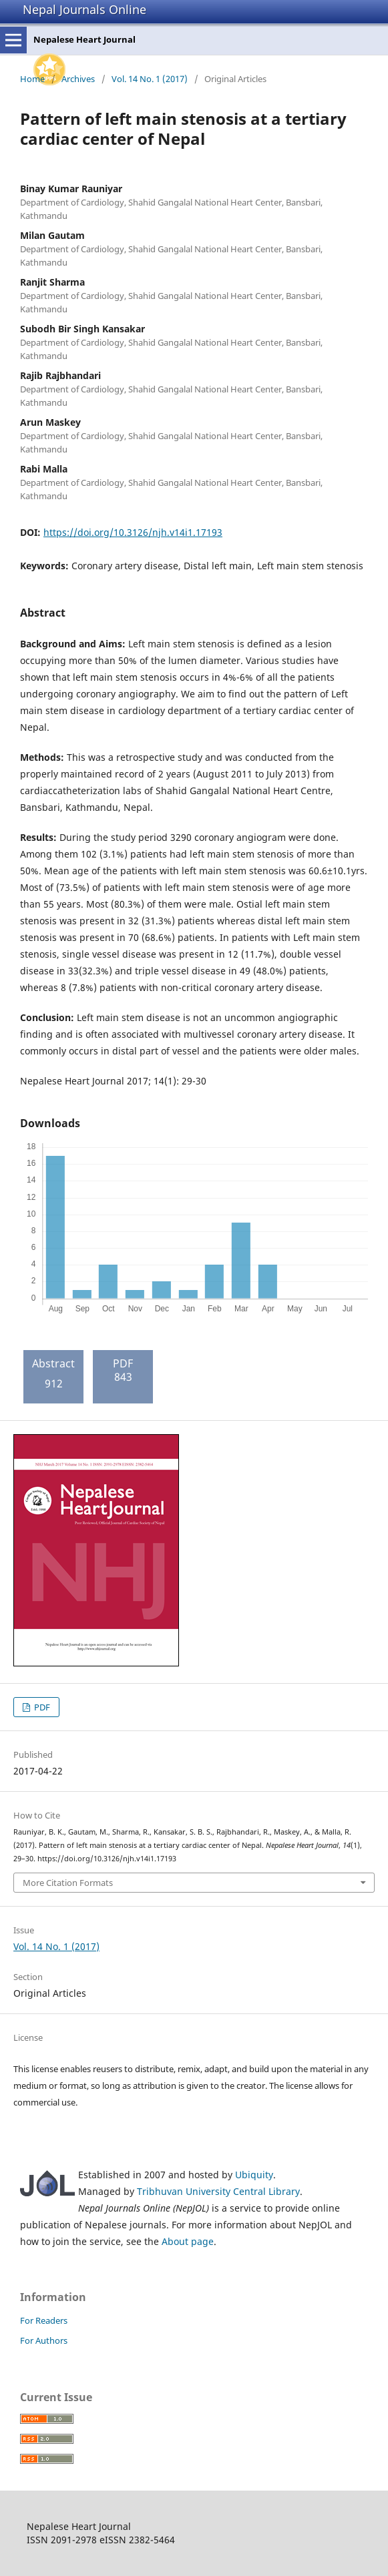 The width and height of the screenshot is (388, 2576). Describe the element at coordinates (84, 39) in the screenshot. I see `Nepalese Heart Journal` at that location.